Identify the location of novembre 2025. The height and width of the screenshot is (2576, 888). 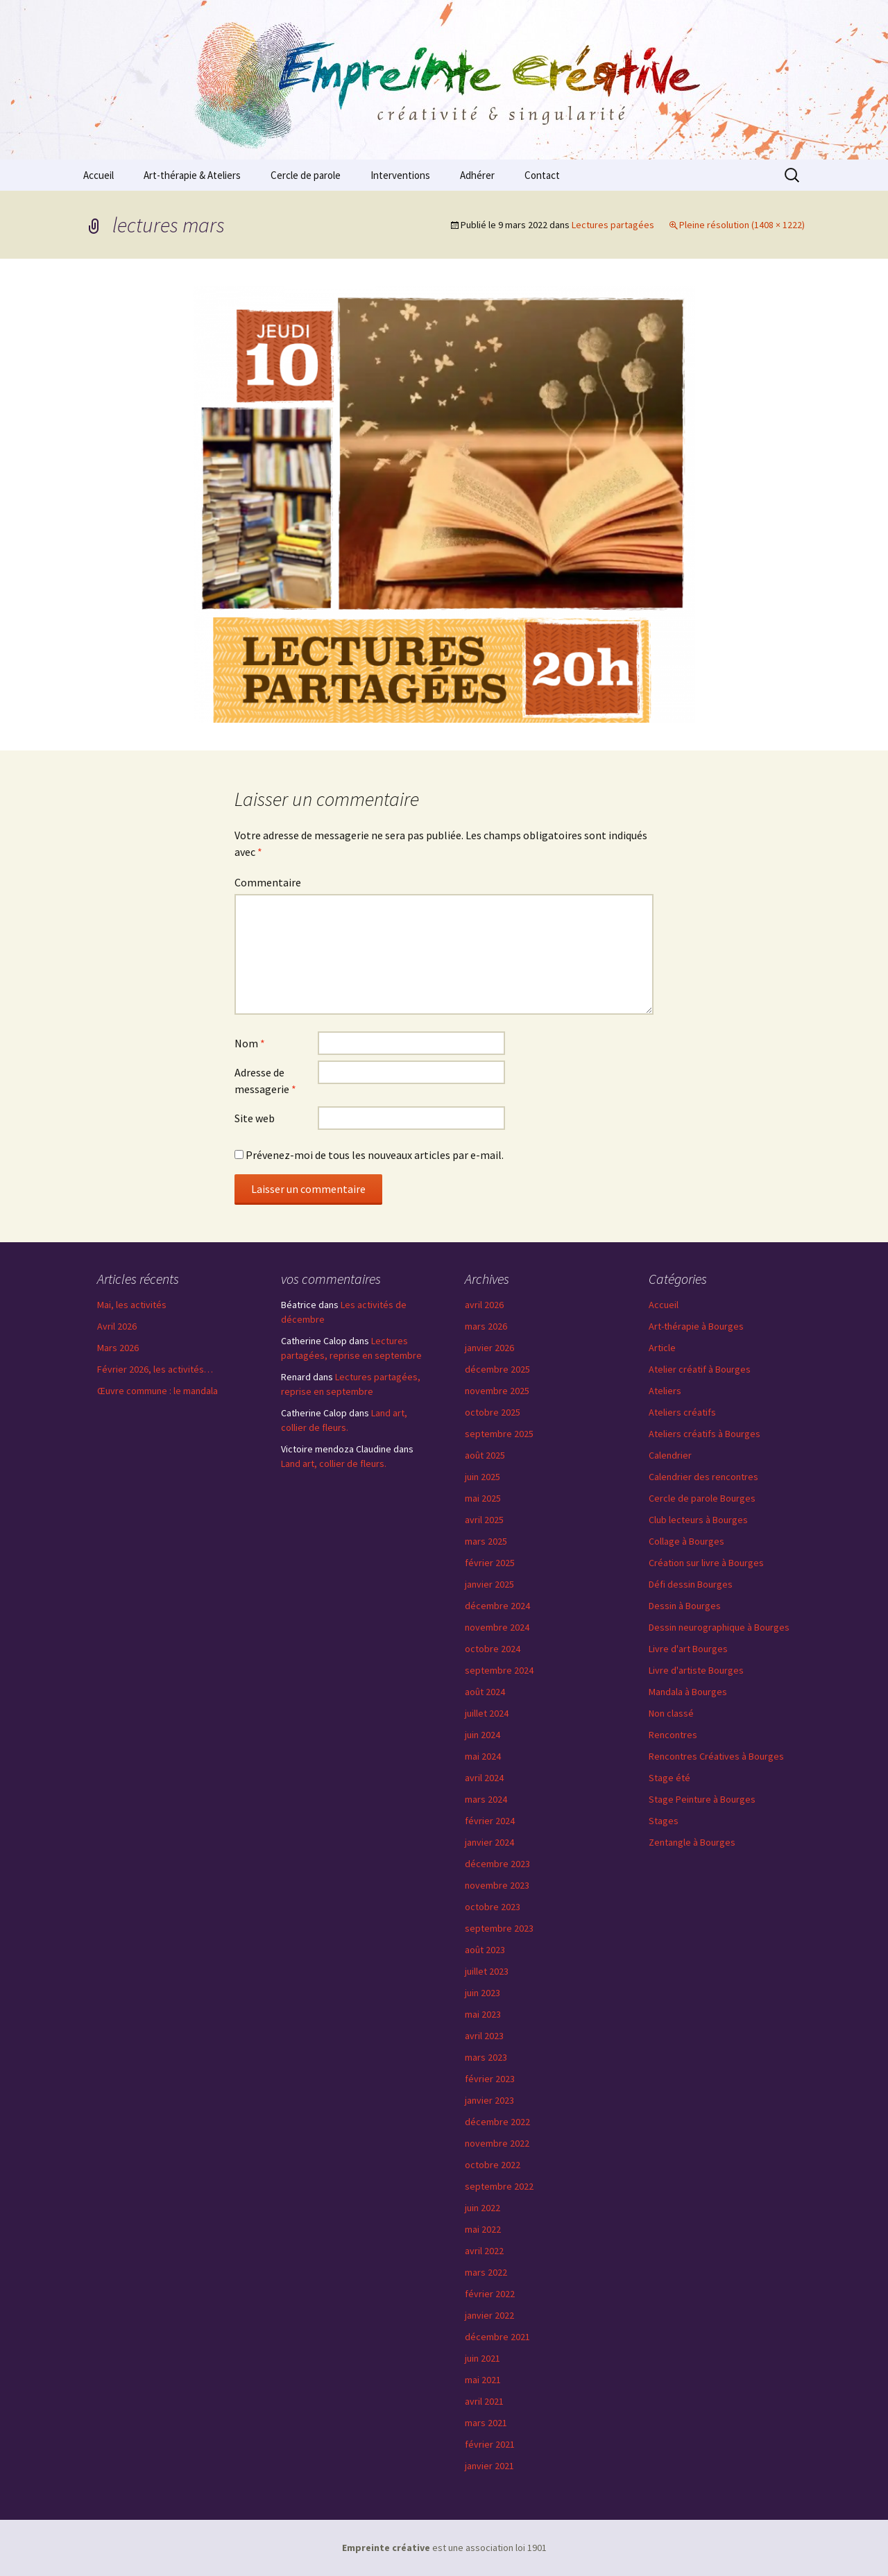
(497, 1390).